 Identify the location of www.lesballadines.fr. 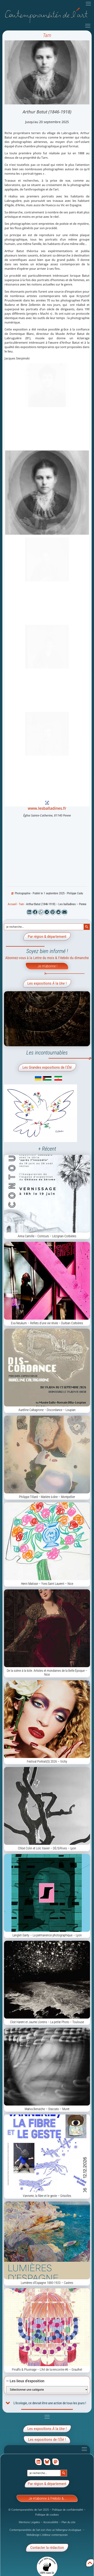
(47, 808).